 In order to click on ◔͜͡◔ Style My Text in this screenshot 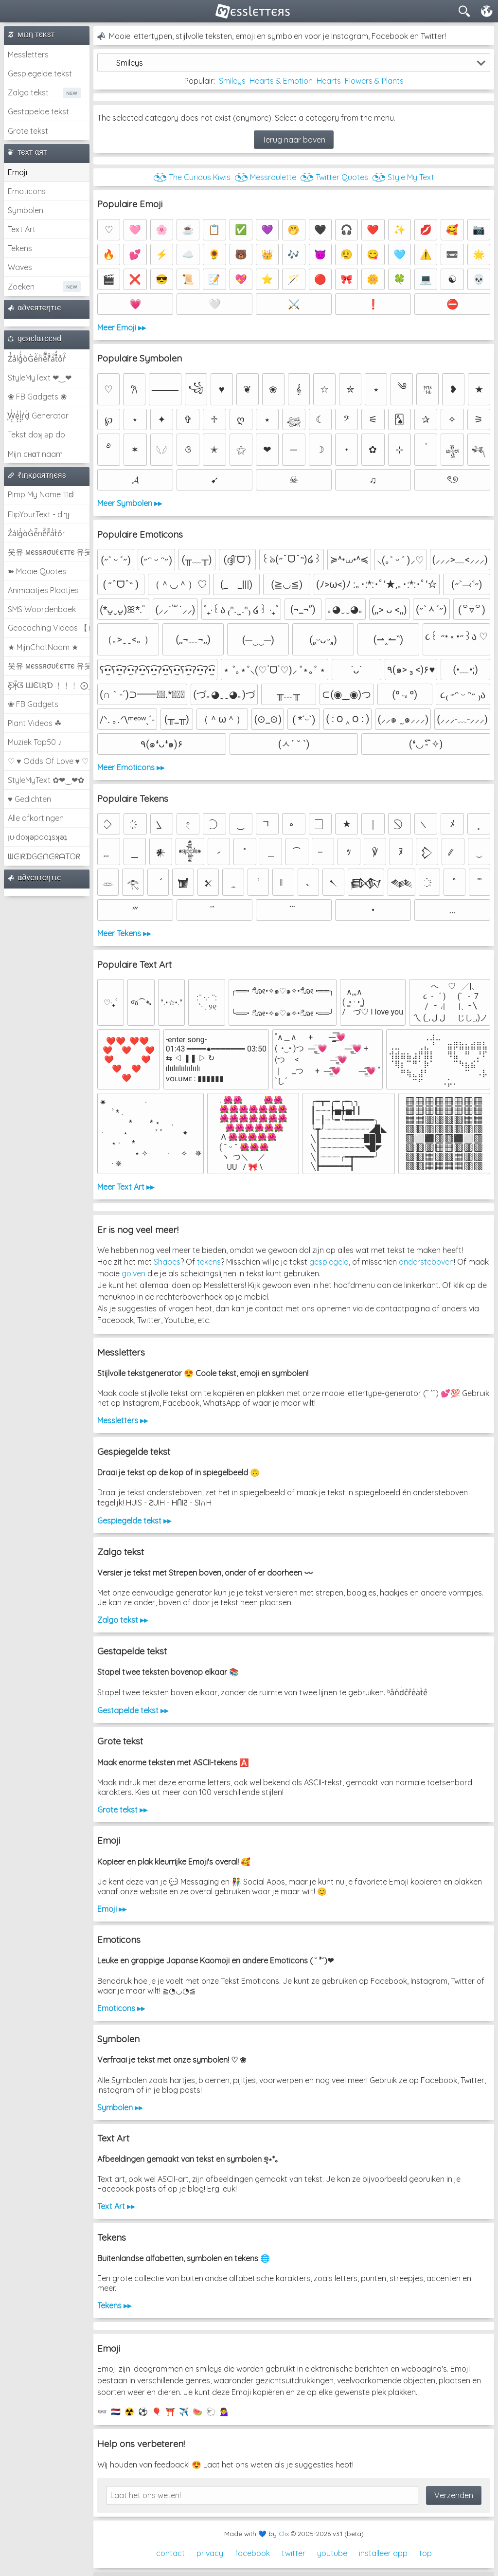, I will do `click(403, 177)`.